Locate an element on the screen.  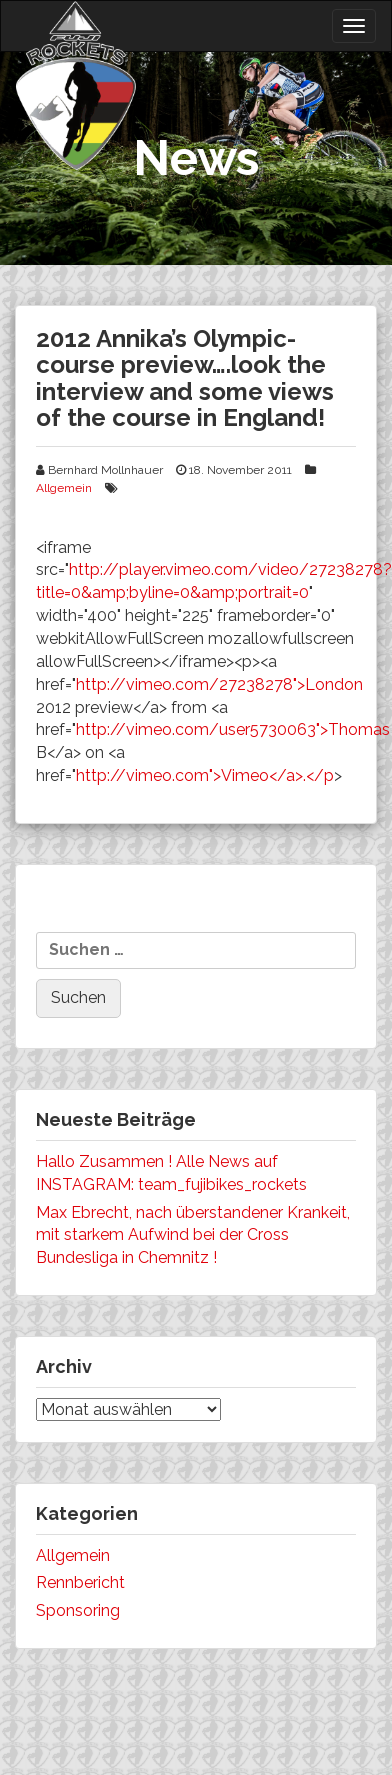
Rennbericht is located at coordinates (80, 1582).